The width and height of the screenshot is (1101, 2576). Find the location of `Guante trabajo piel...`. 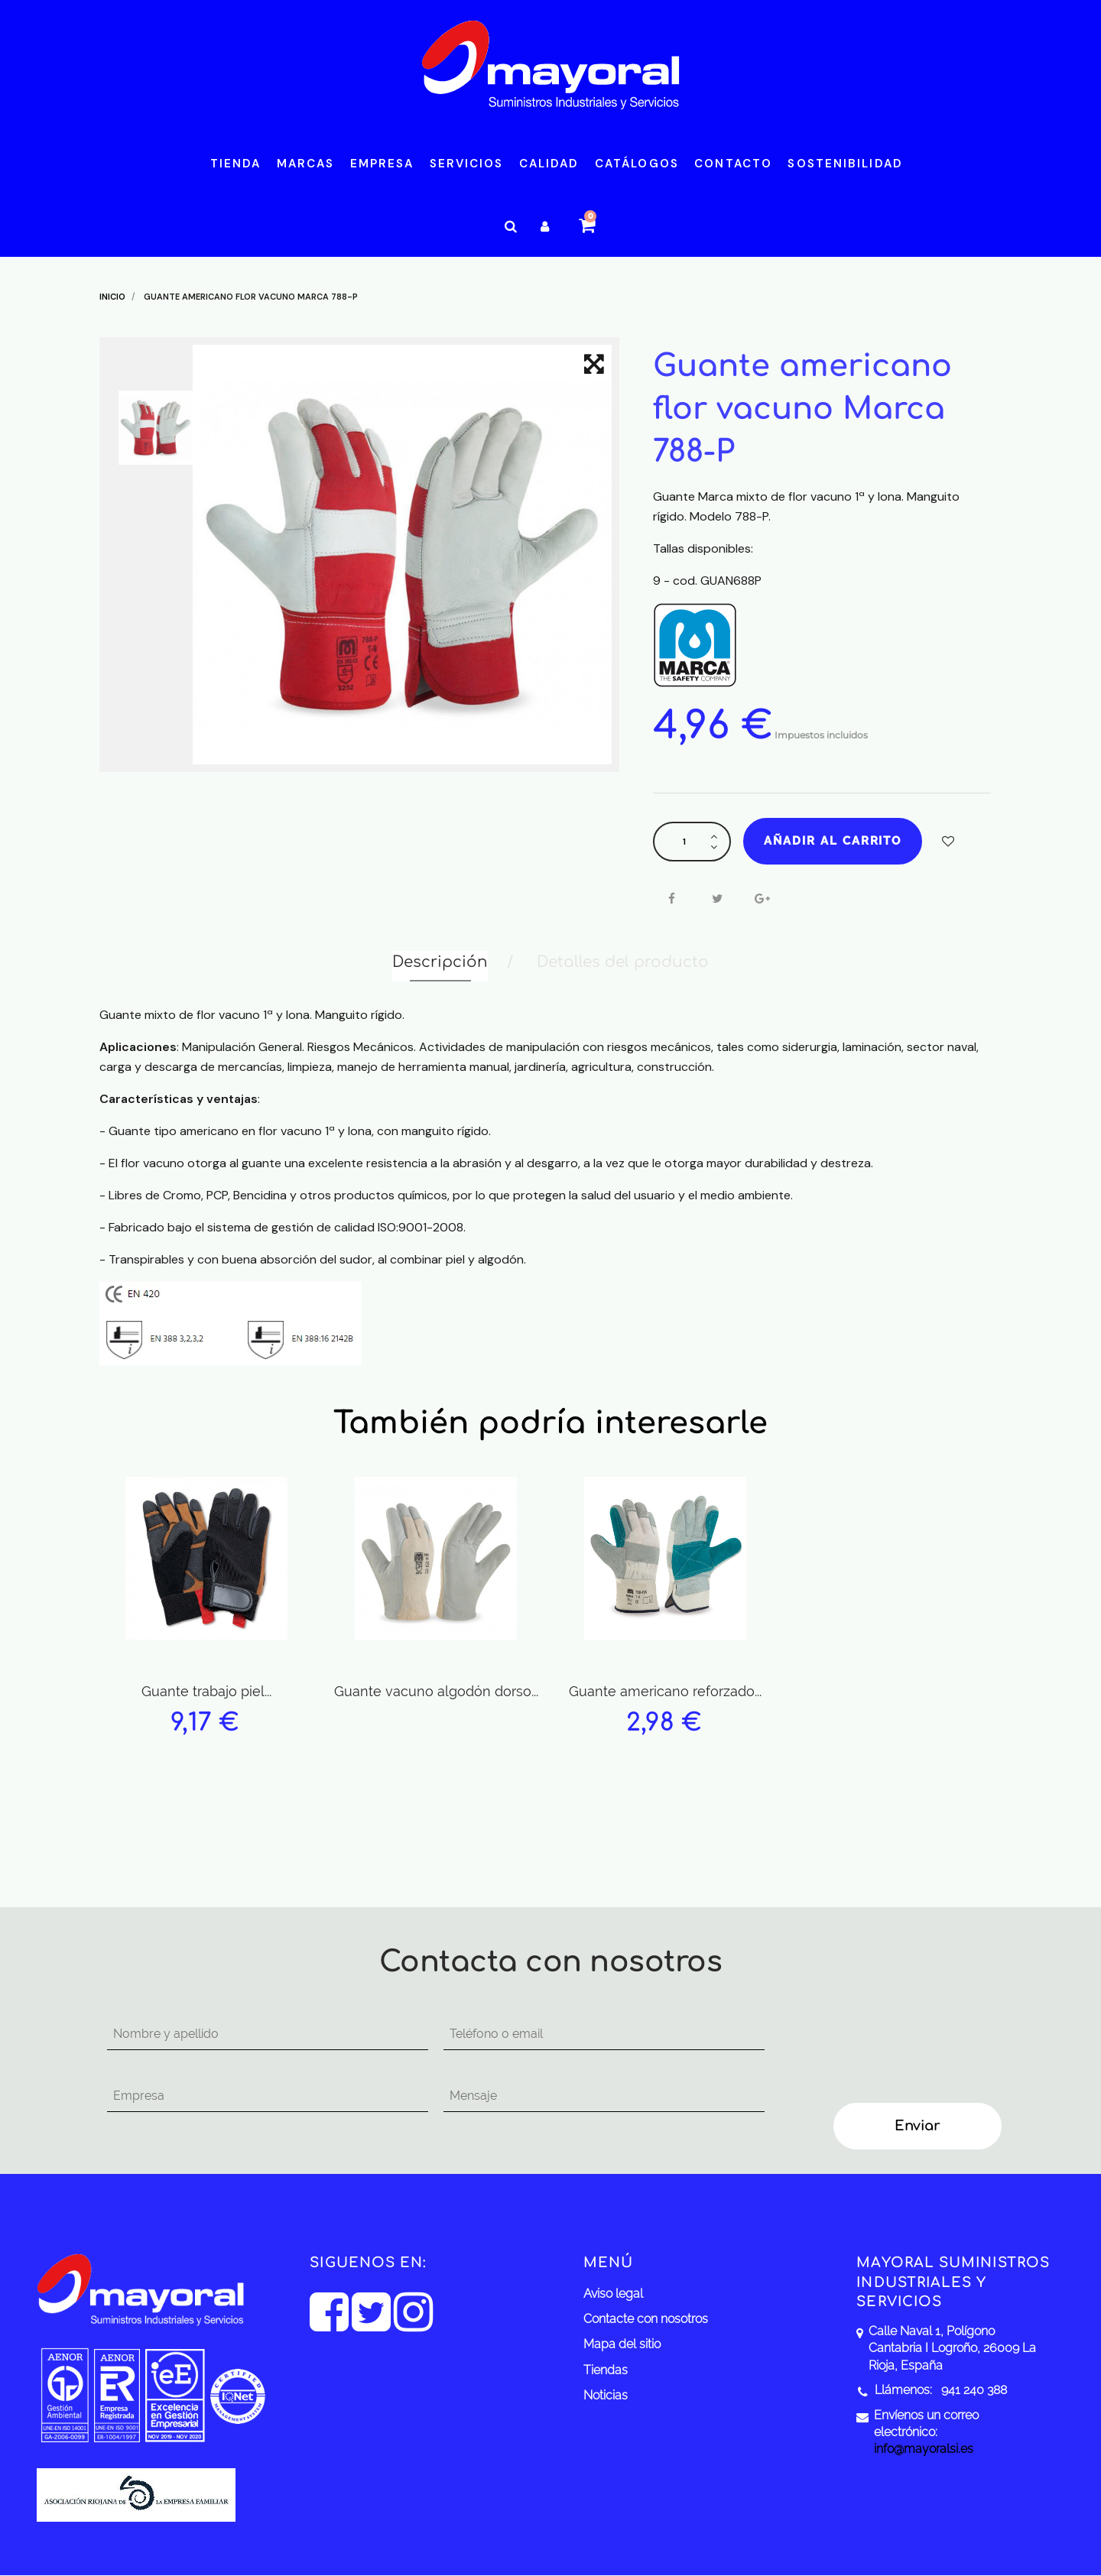

Guante trabajo piel... is located at coordinates (206, 1691).